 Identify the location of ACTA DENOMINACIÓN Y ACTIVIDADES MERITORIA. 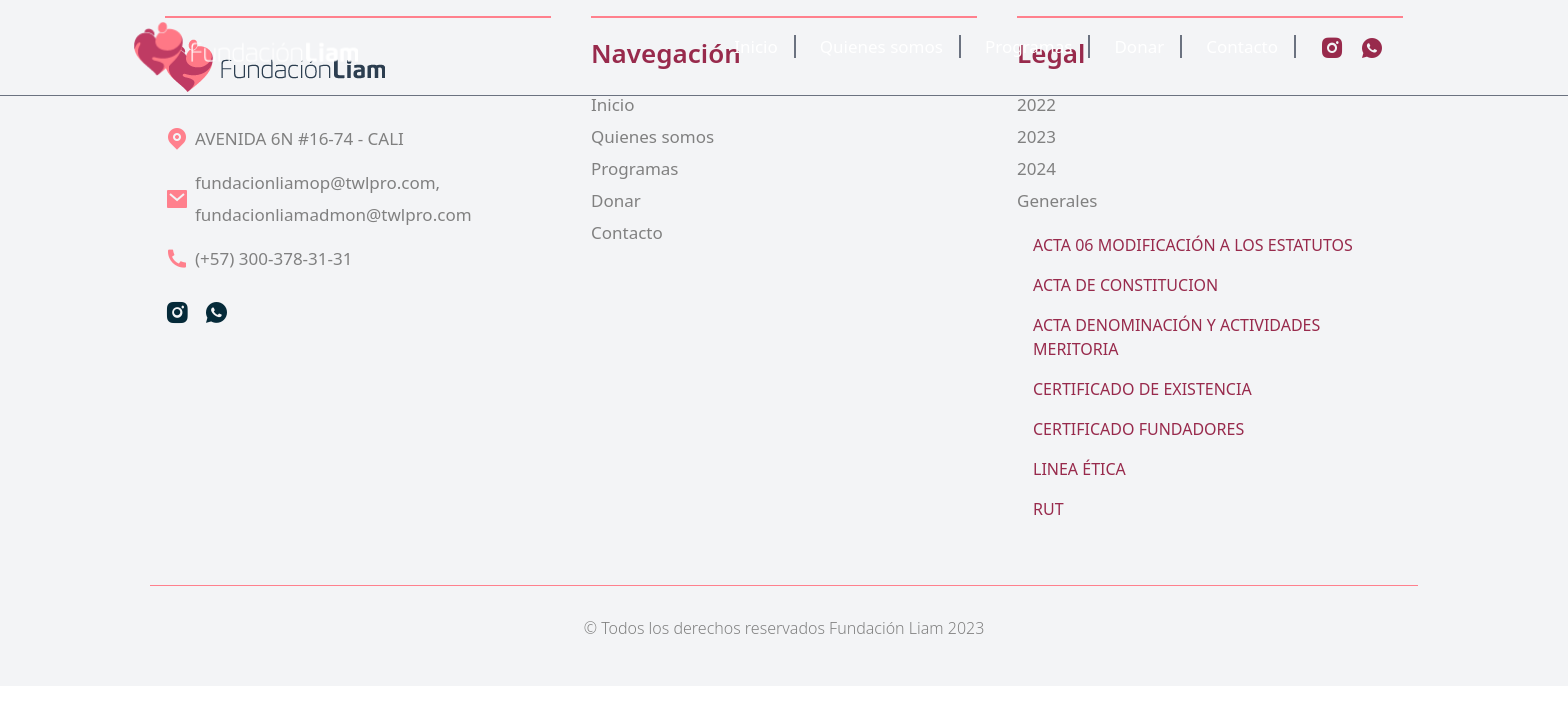
(1176, 337).